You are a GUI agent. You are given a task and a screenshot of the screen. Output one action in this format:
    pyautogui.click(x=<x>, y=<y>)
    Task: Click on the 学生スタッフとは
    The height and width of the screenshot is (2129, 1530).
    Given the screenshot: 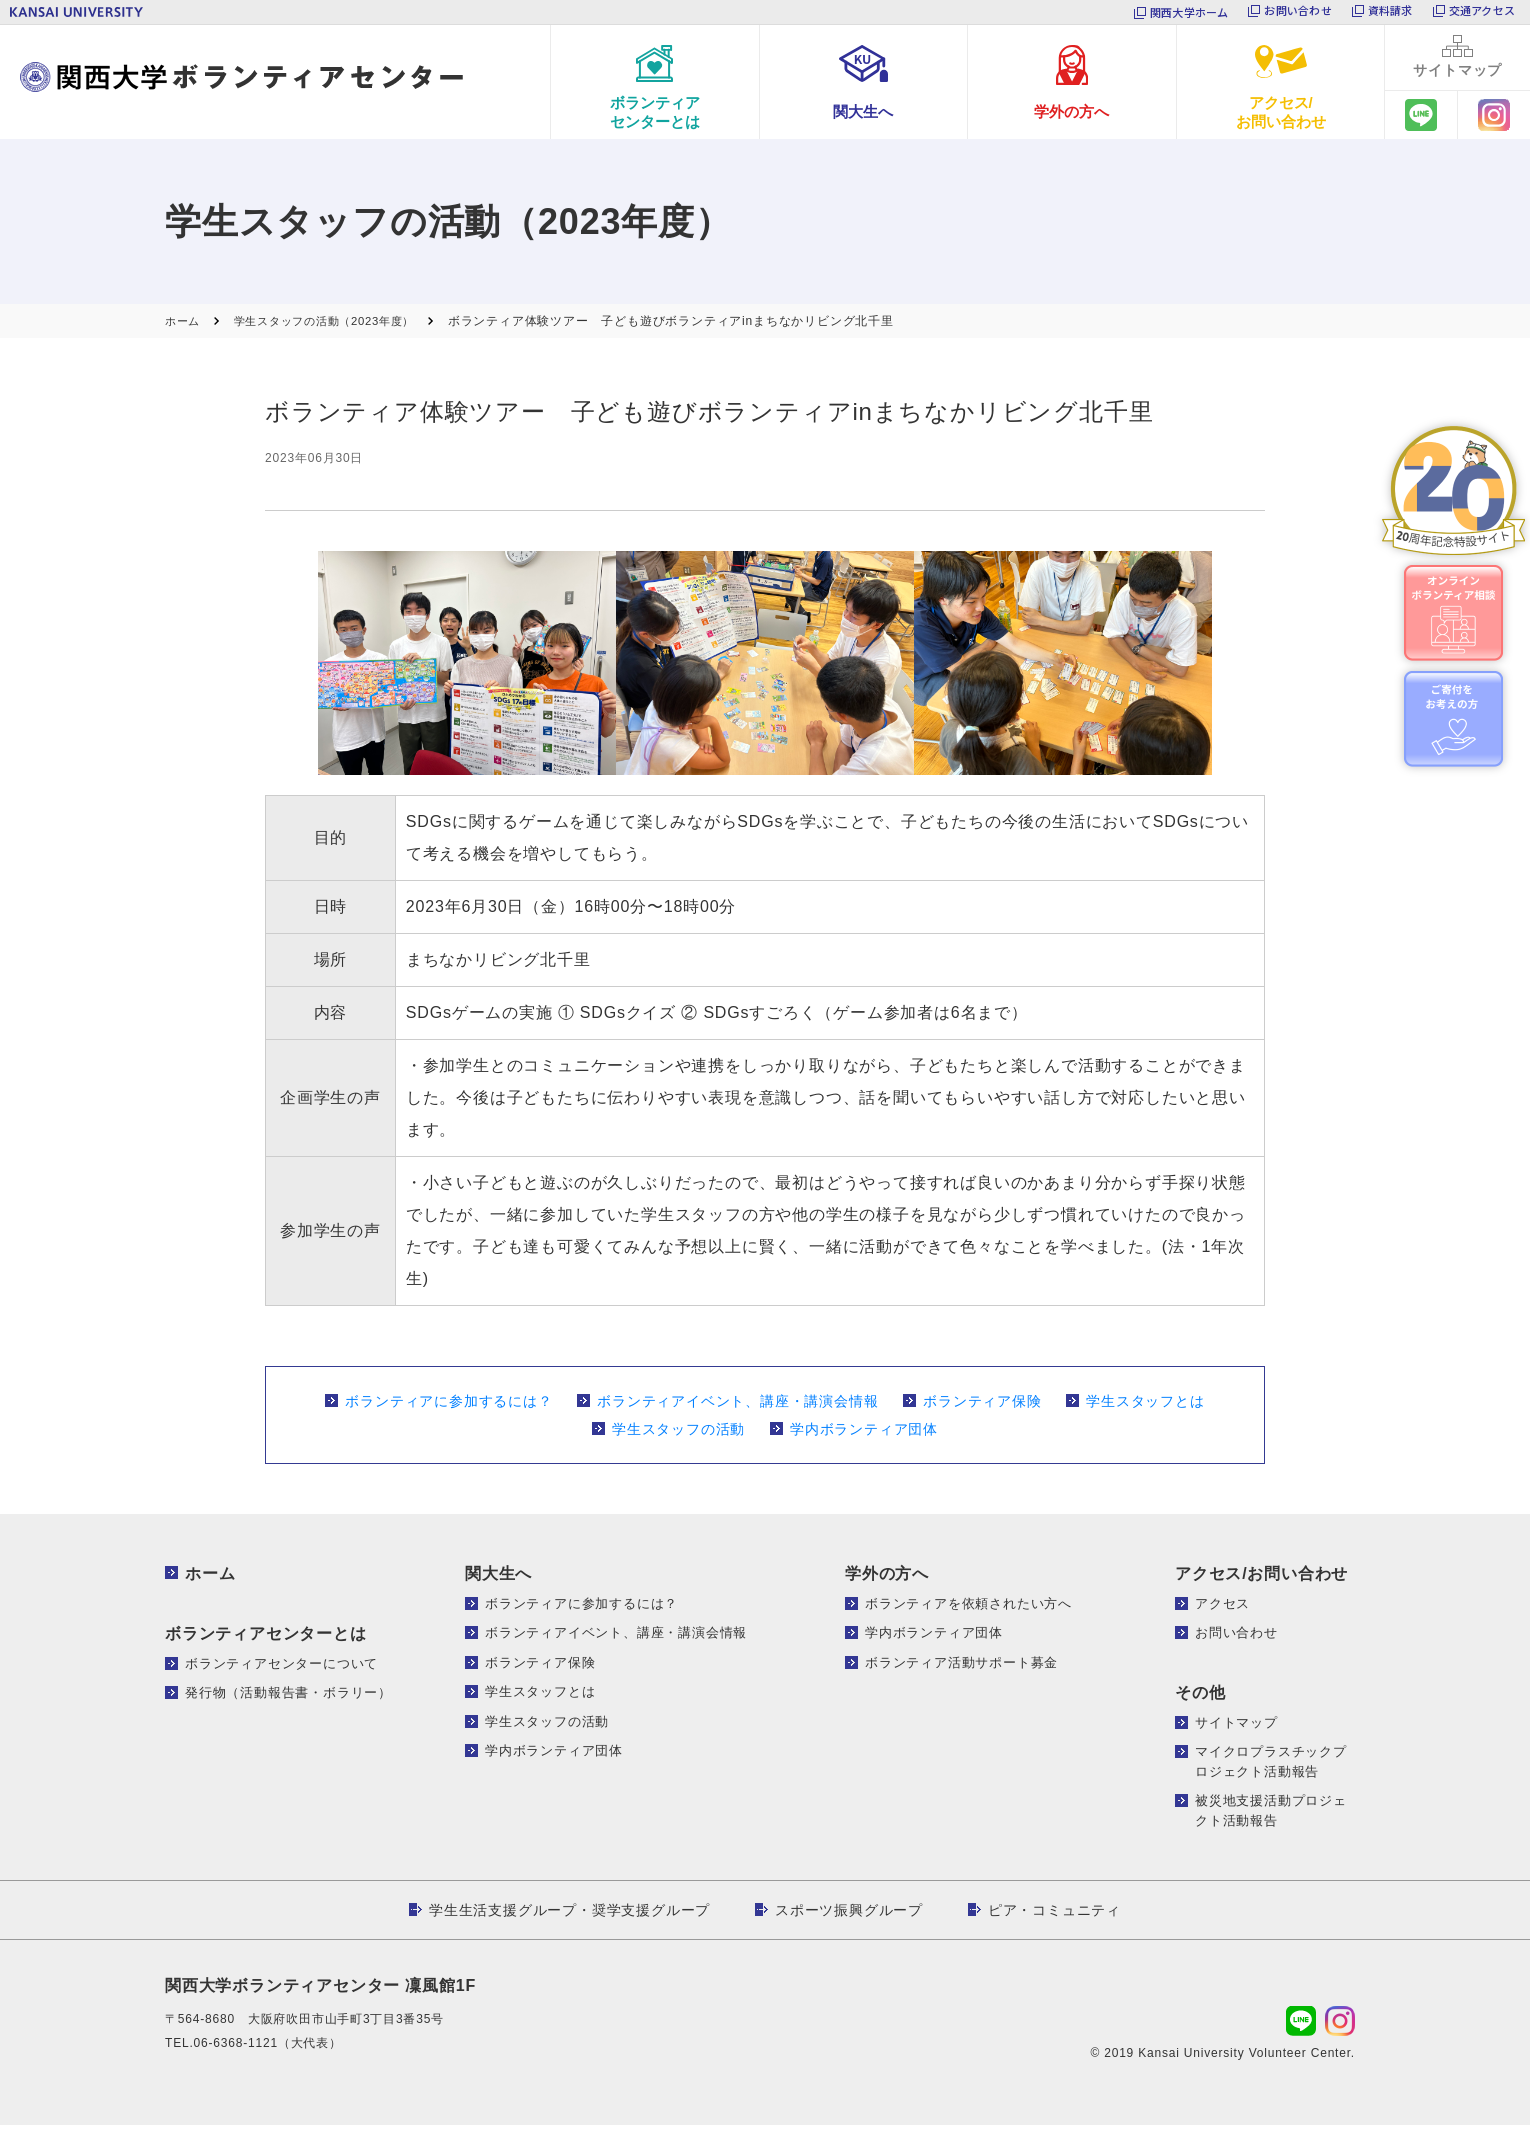 What is the action you would take?
    pyautogui.click(x=1145, y=1405)
    